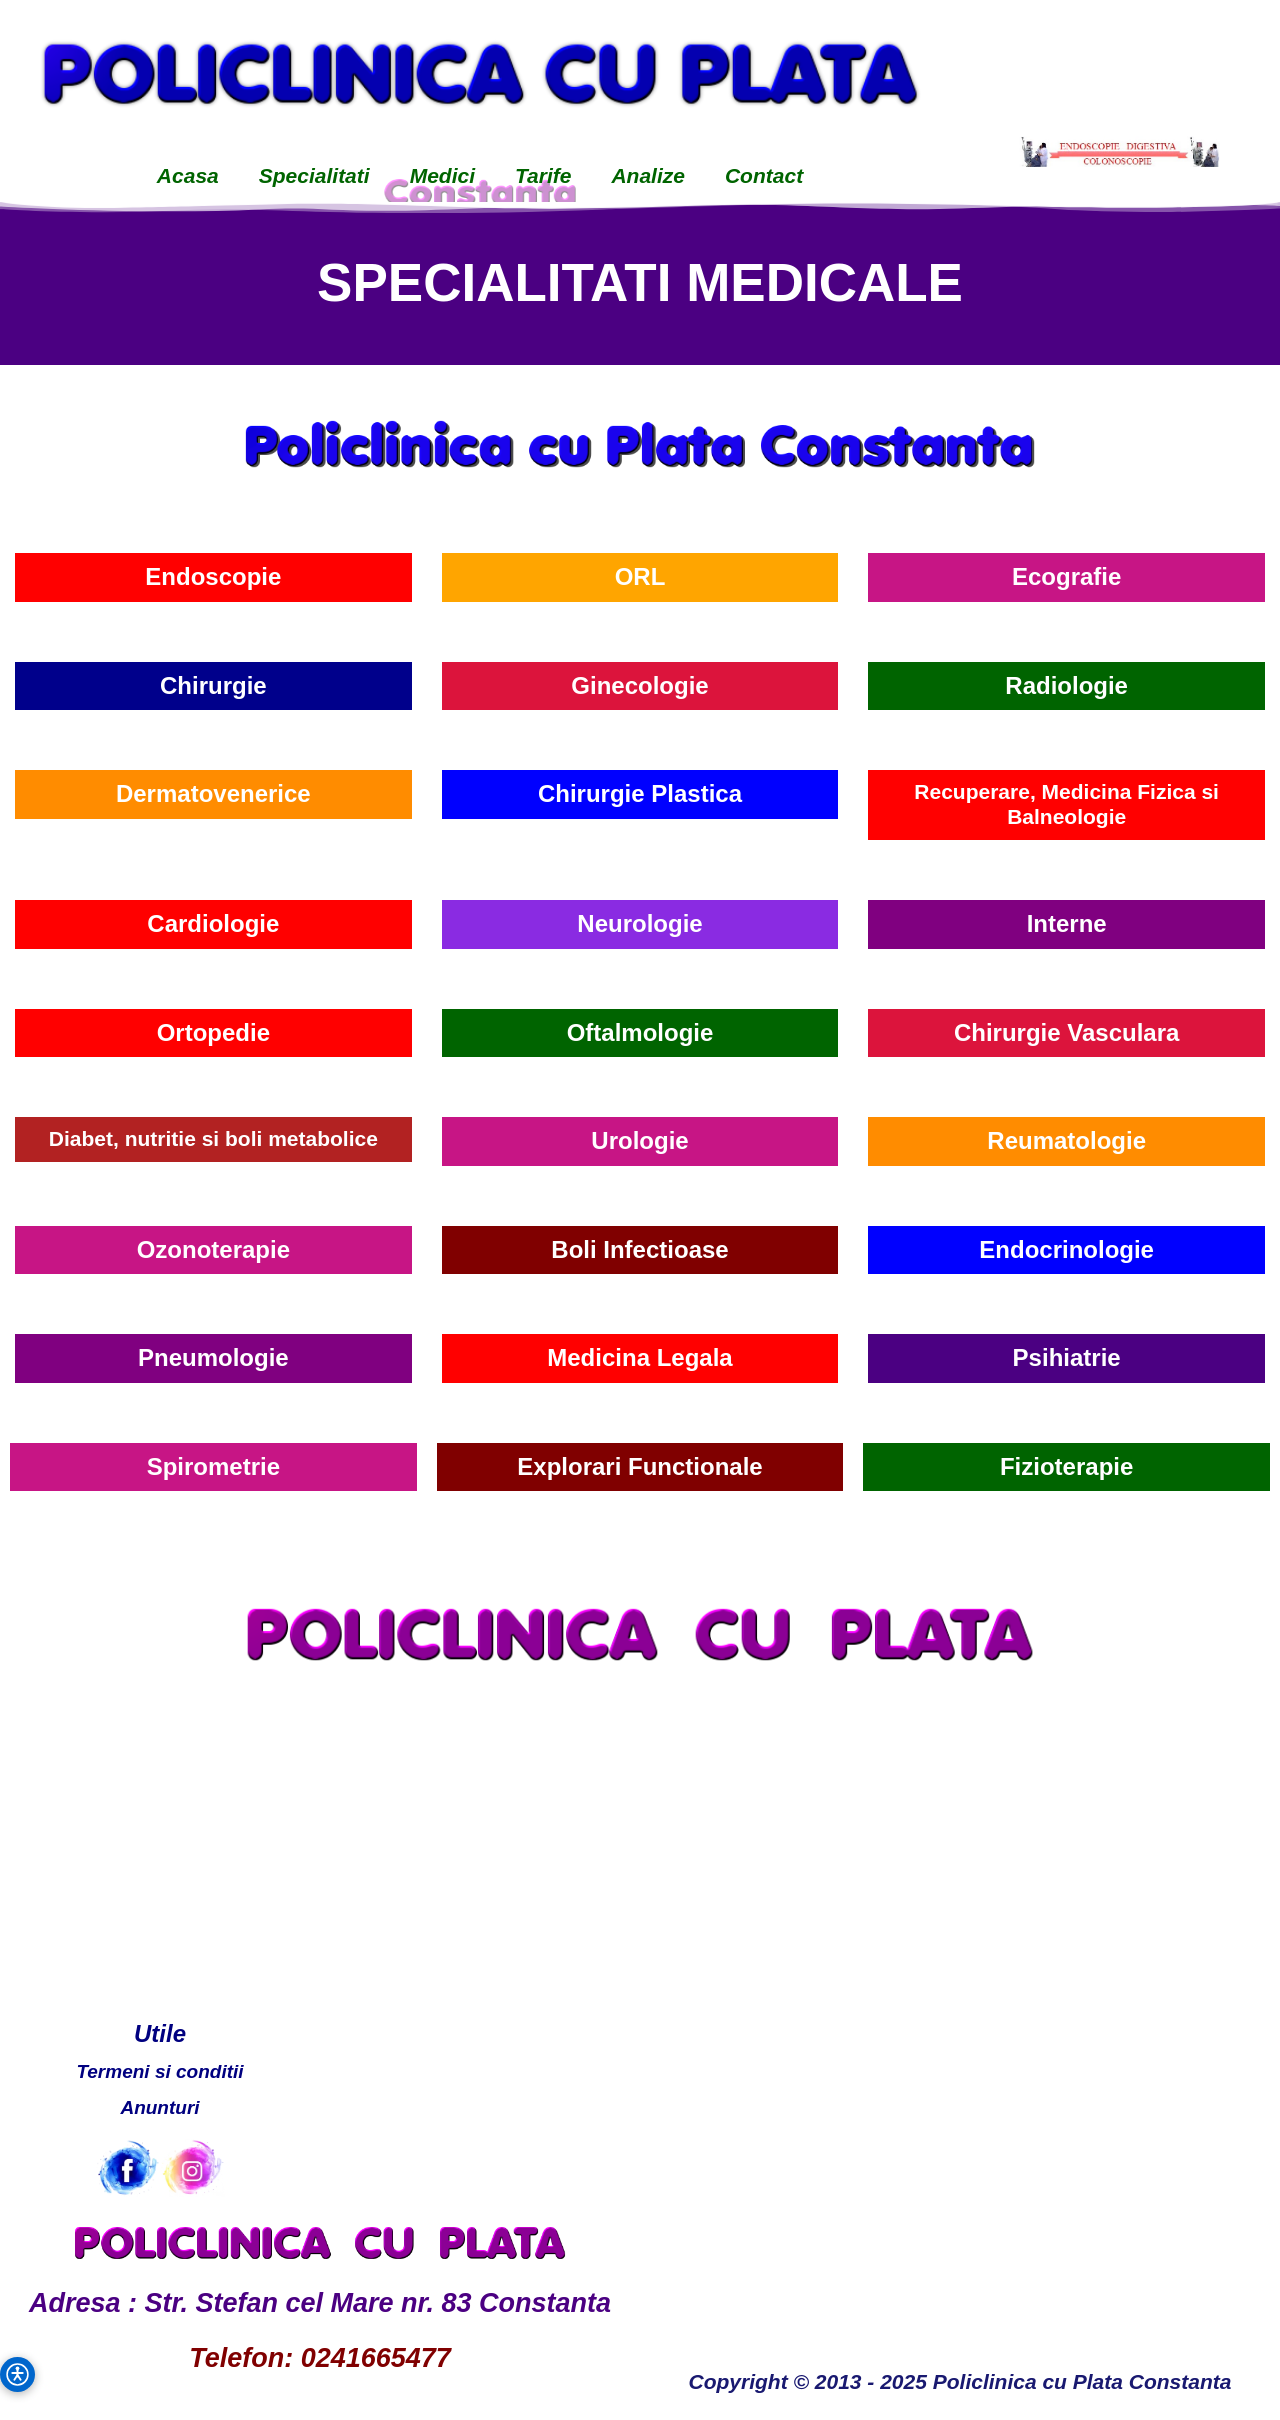 Image resolution: width=1280 pixels, height=2420 pixels. Describe the element at coordinates (188, 178) in the screenshot. I see `[menuitem]` at that location.